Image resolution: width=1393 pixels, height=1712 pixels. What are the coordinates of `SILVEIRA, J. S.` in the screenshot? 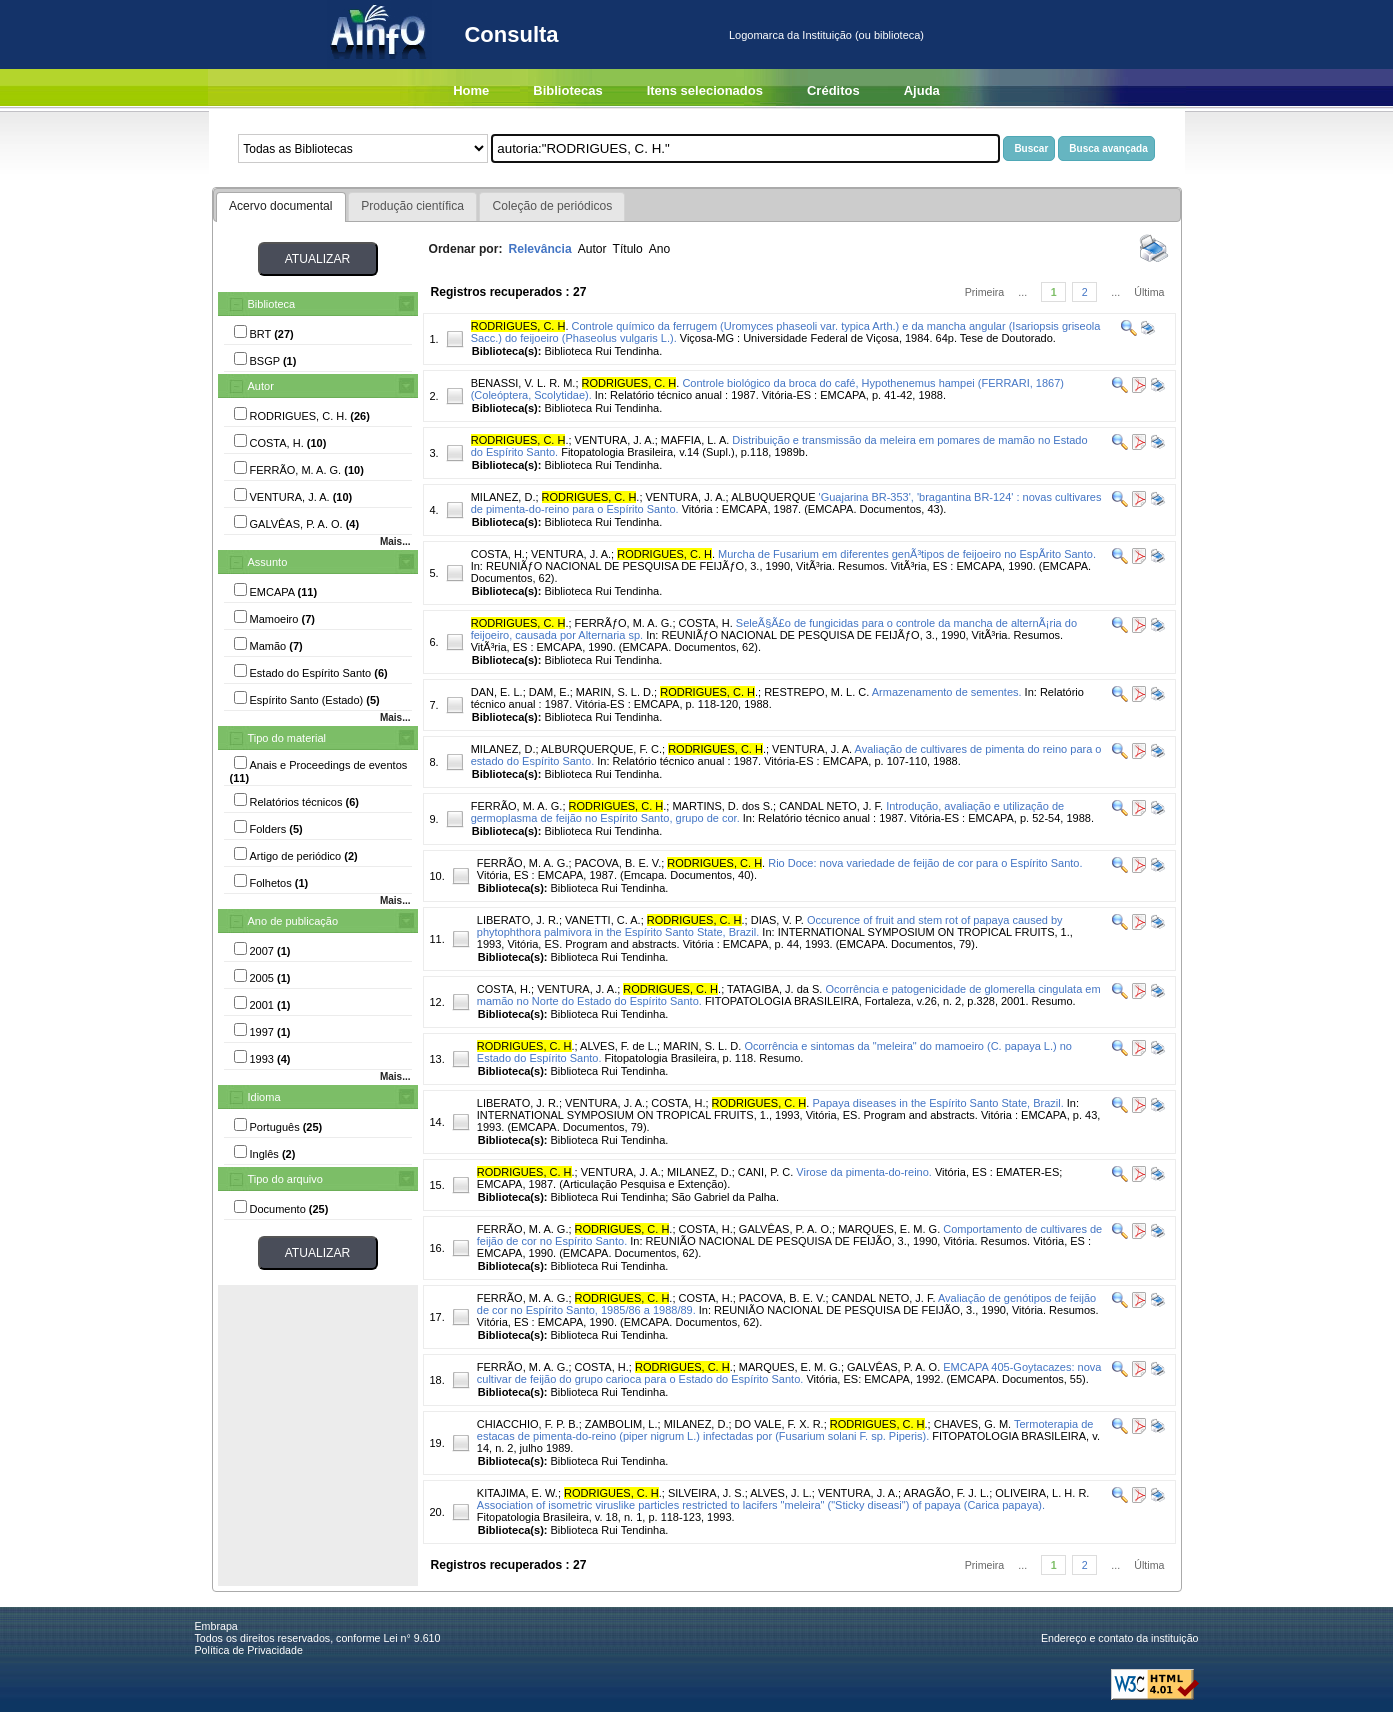 It's located at (706, 1493).